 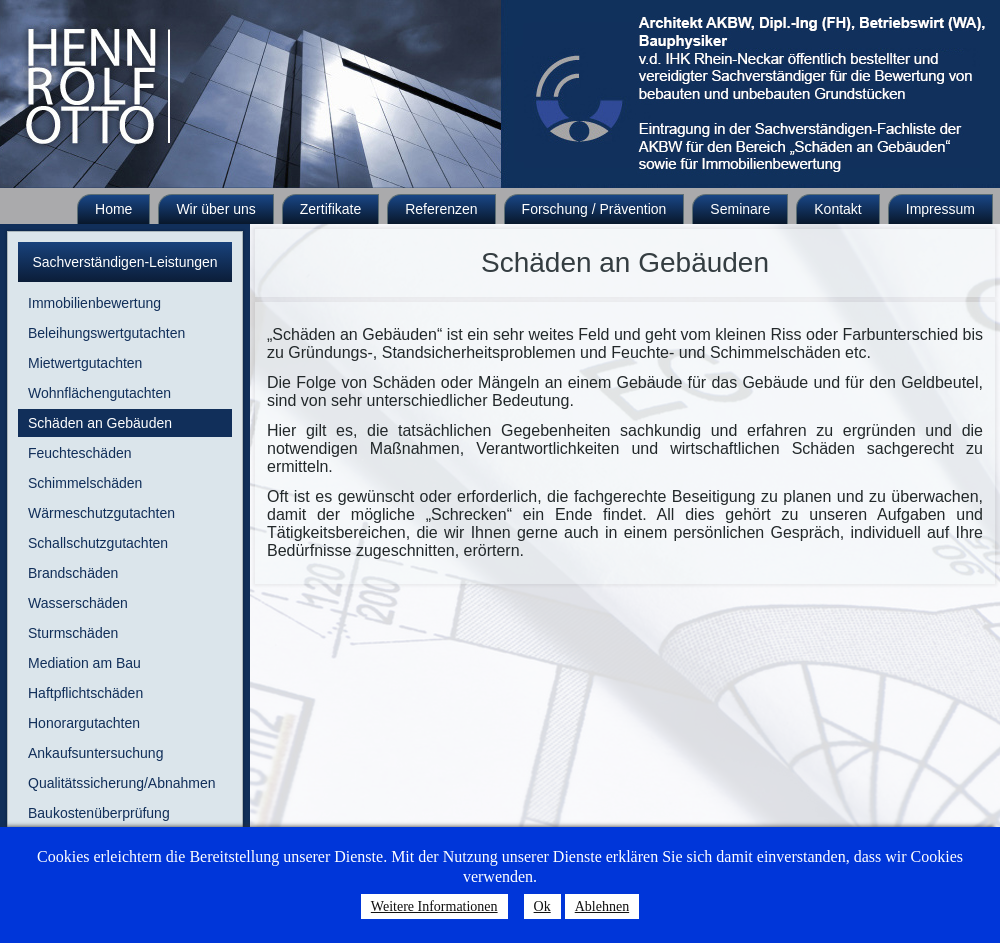 What do you see at coordinates (594, 209) in the screenshot?
I see `Forschung / Prävention` at bounding box center [594, 209].